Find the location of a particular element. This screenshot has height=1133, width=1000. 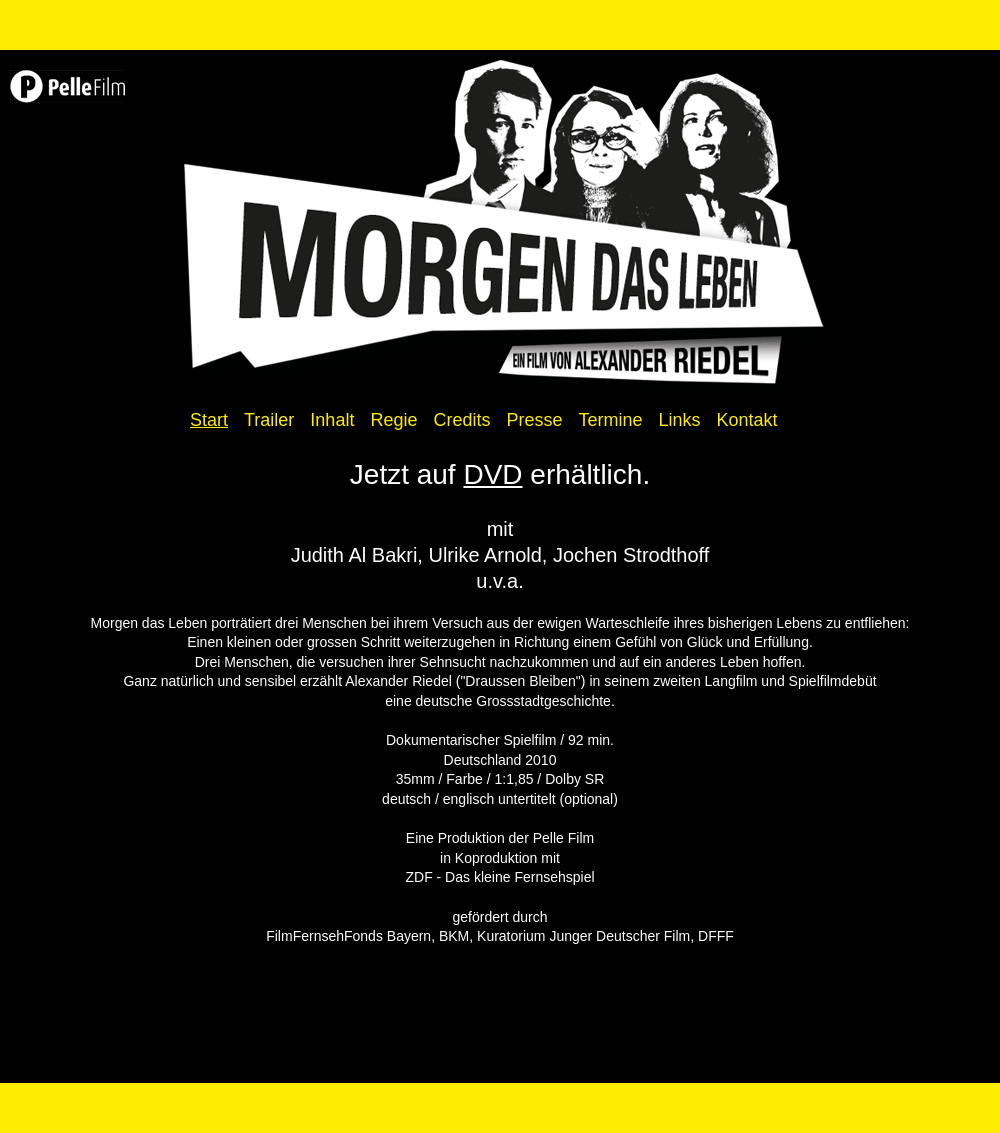

Presse is located at coordinates (534, 420).